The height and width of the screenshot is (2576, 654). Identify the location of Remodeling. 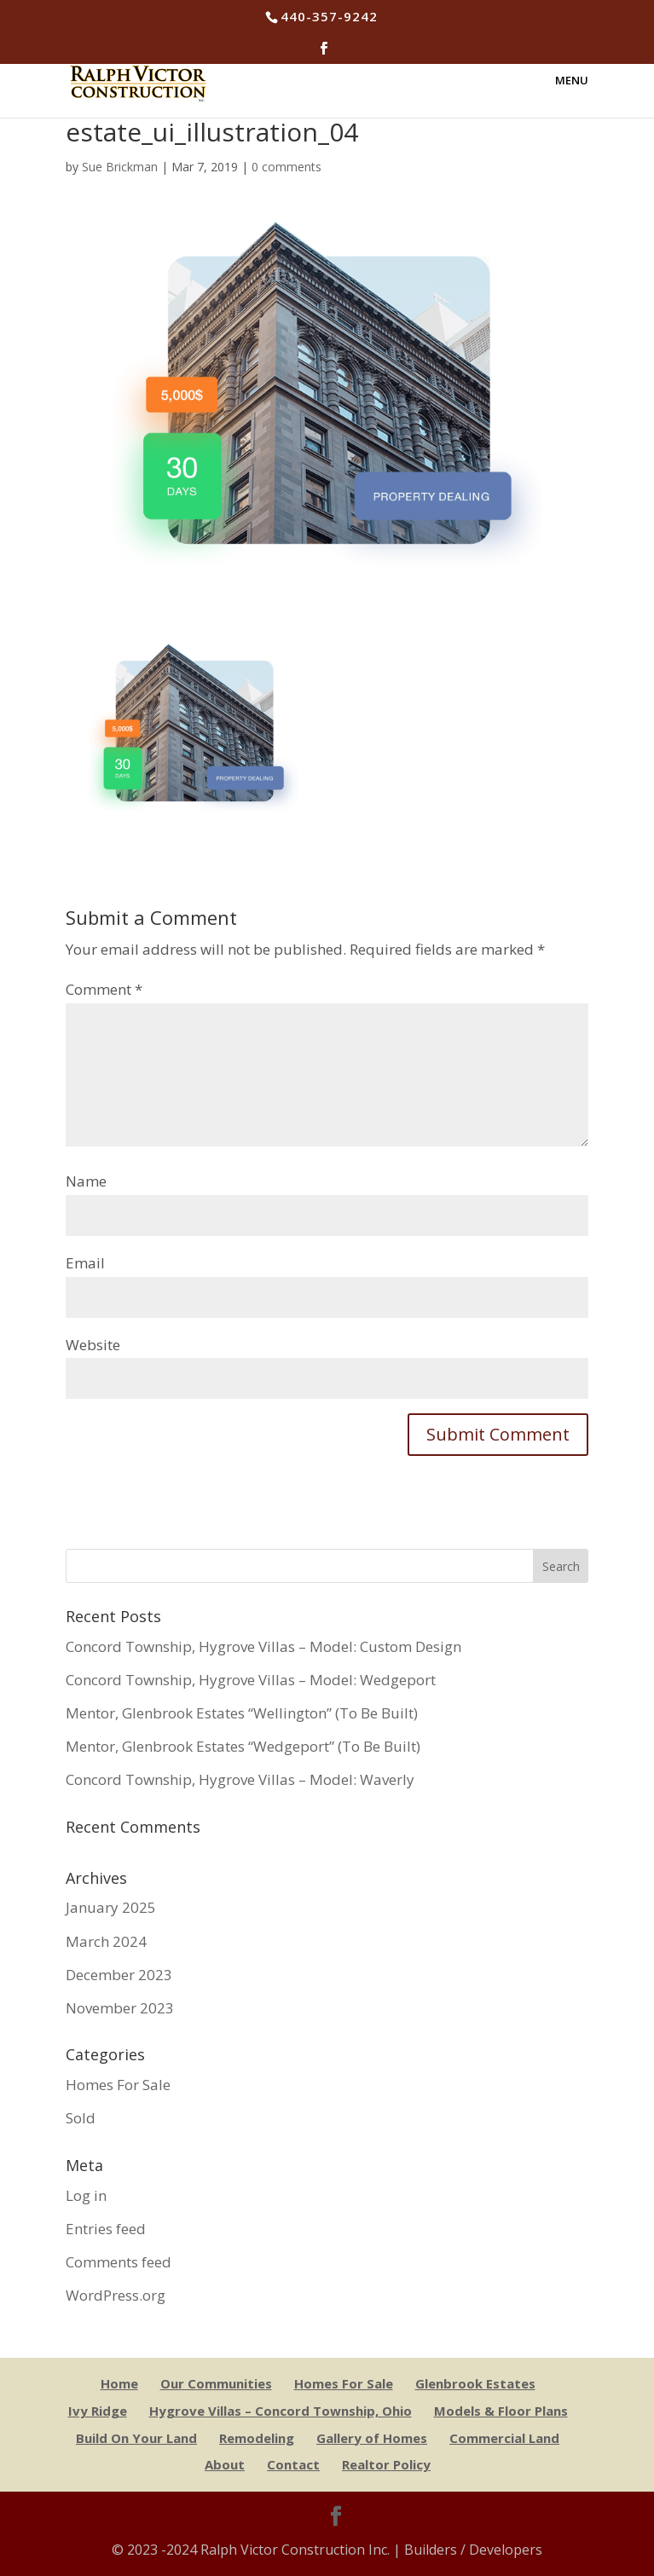
(256, 2437).